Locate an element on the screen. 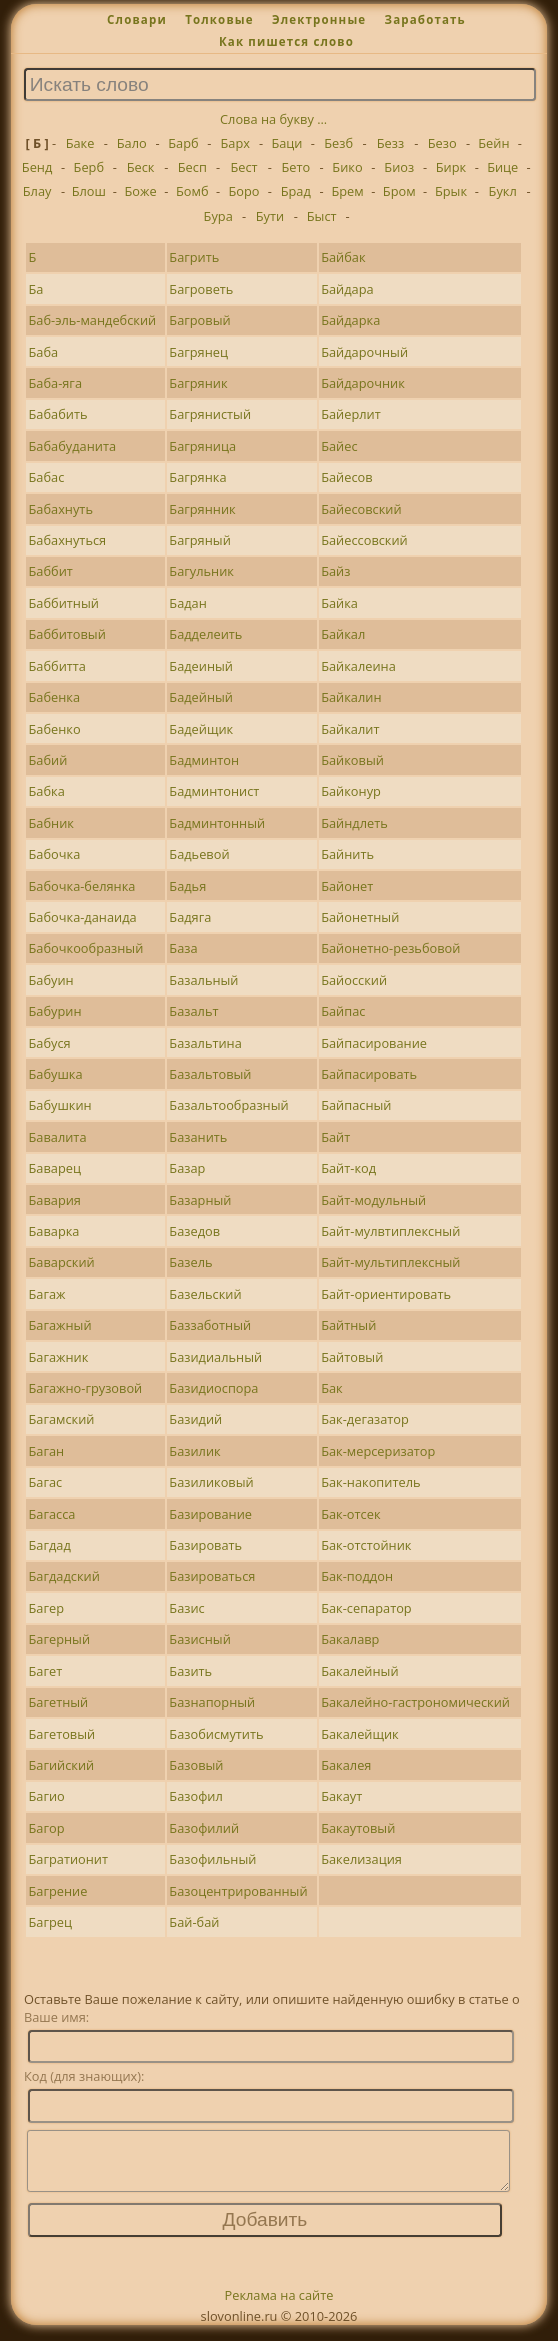  Бабий is located at coordinates (48, 760).